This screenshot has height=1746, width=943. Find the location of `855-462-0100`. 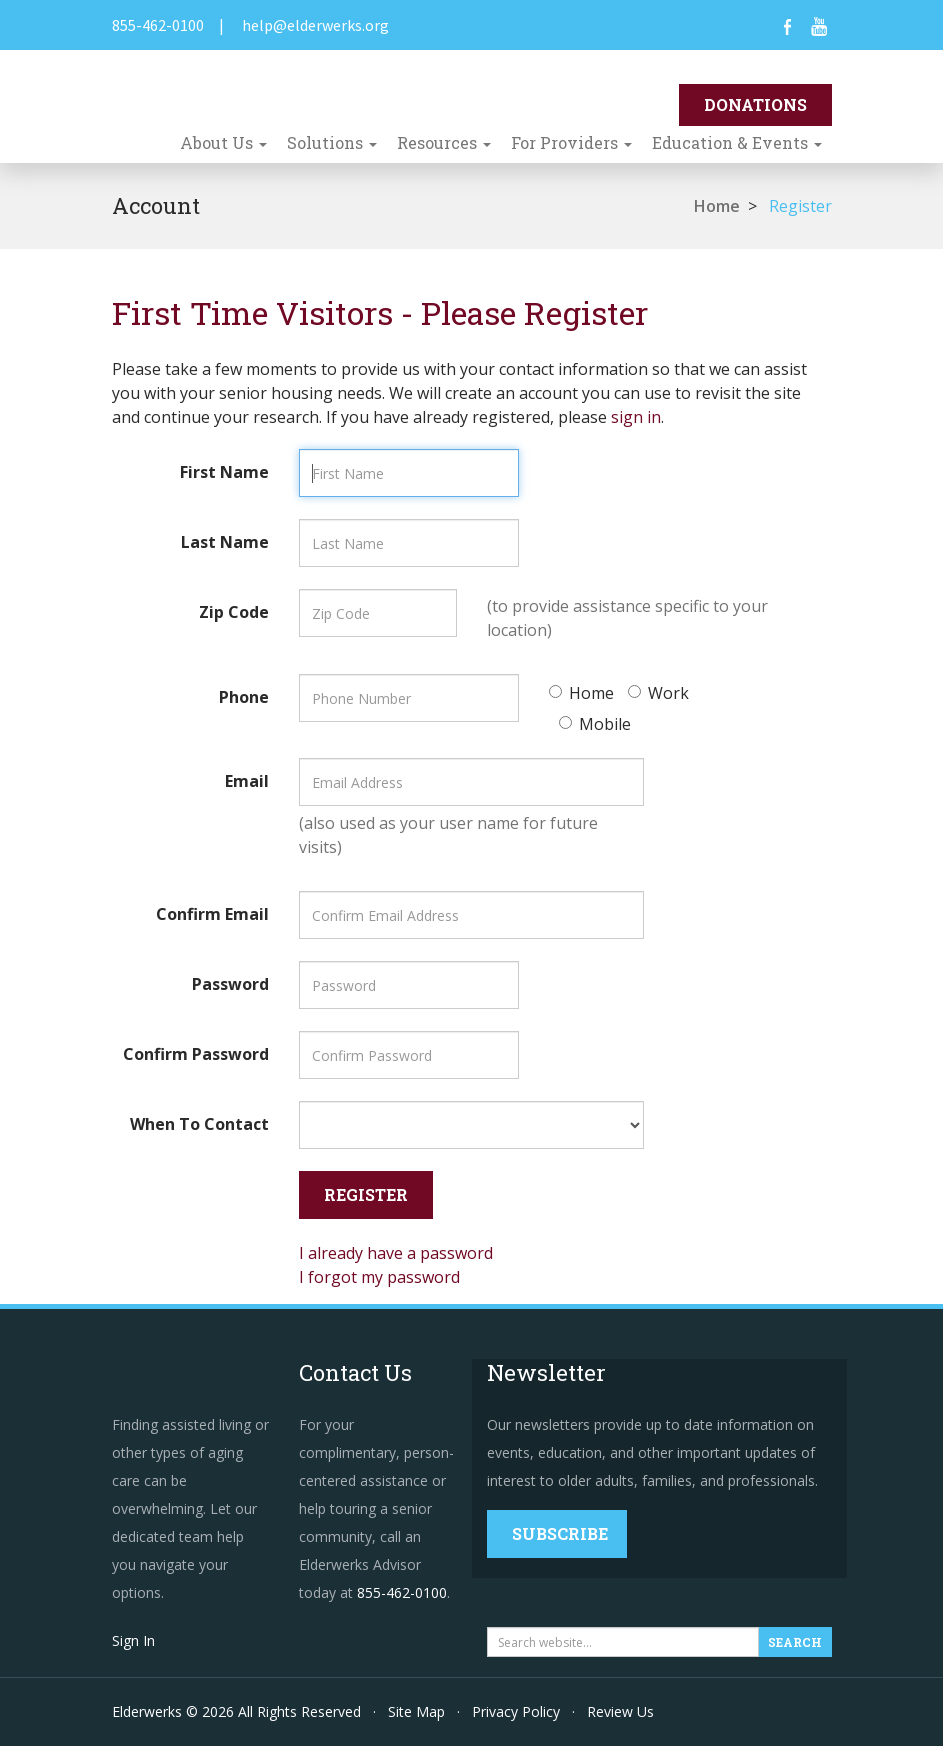

855-462-0100 is located at coordinates (158, 25).